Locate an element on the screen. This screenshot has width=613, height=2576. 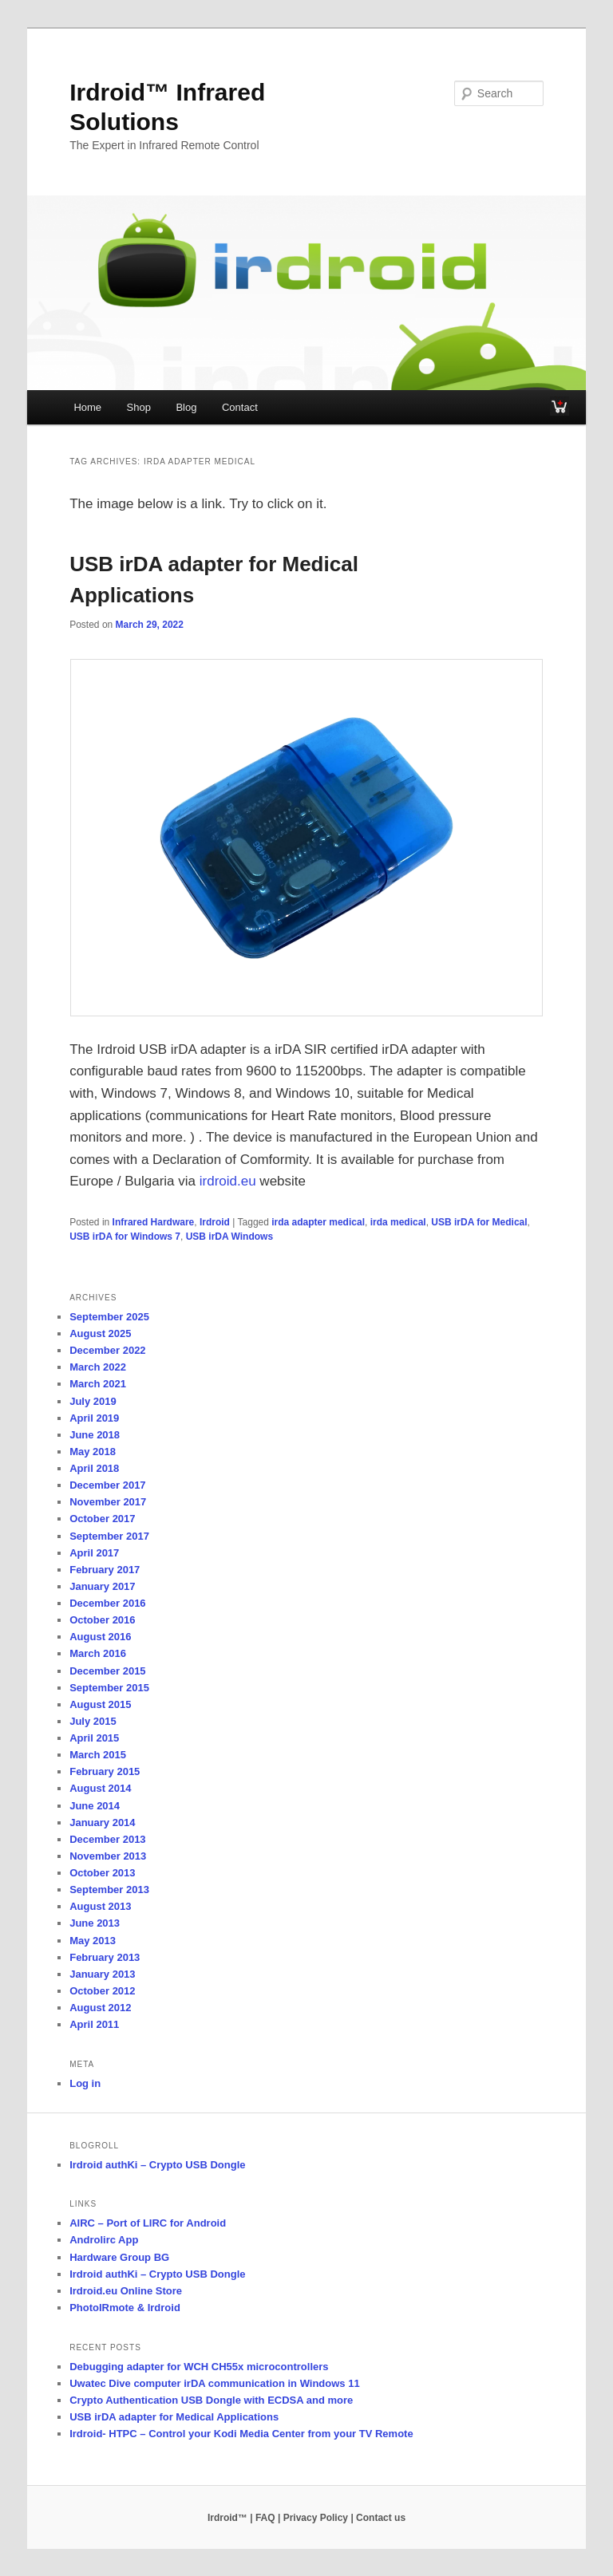
April 2015 is located at coordinates (94, 1738).